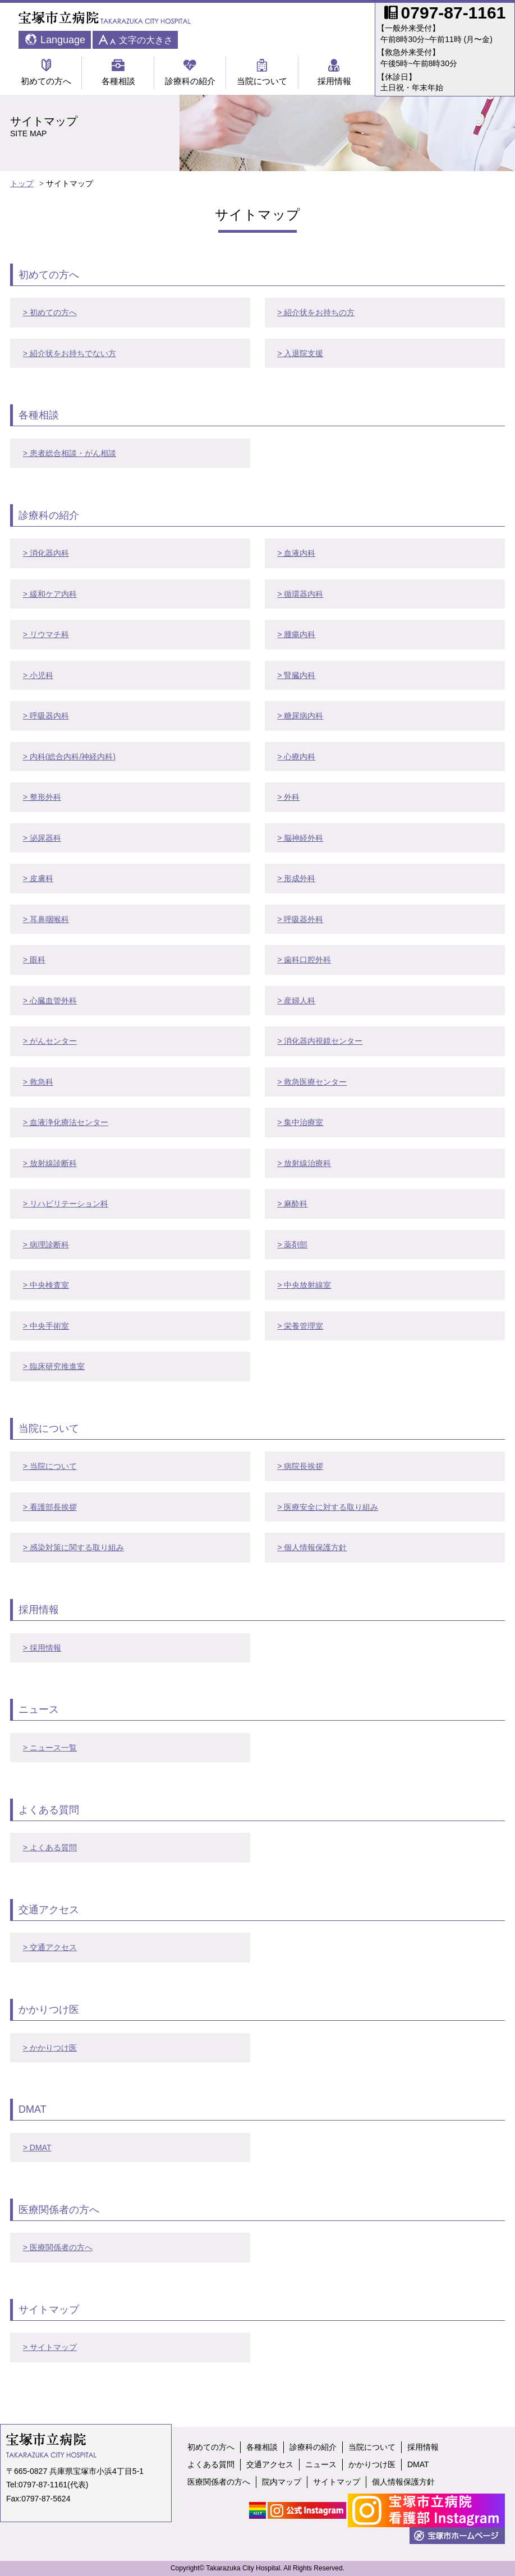 The image size is (515, 2576). I want to click on > 脳神経外科, so click(300, 837).